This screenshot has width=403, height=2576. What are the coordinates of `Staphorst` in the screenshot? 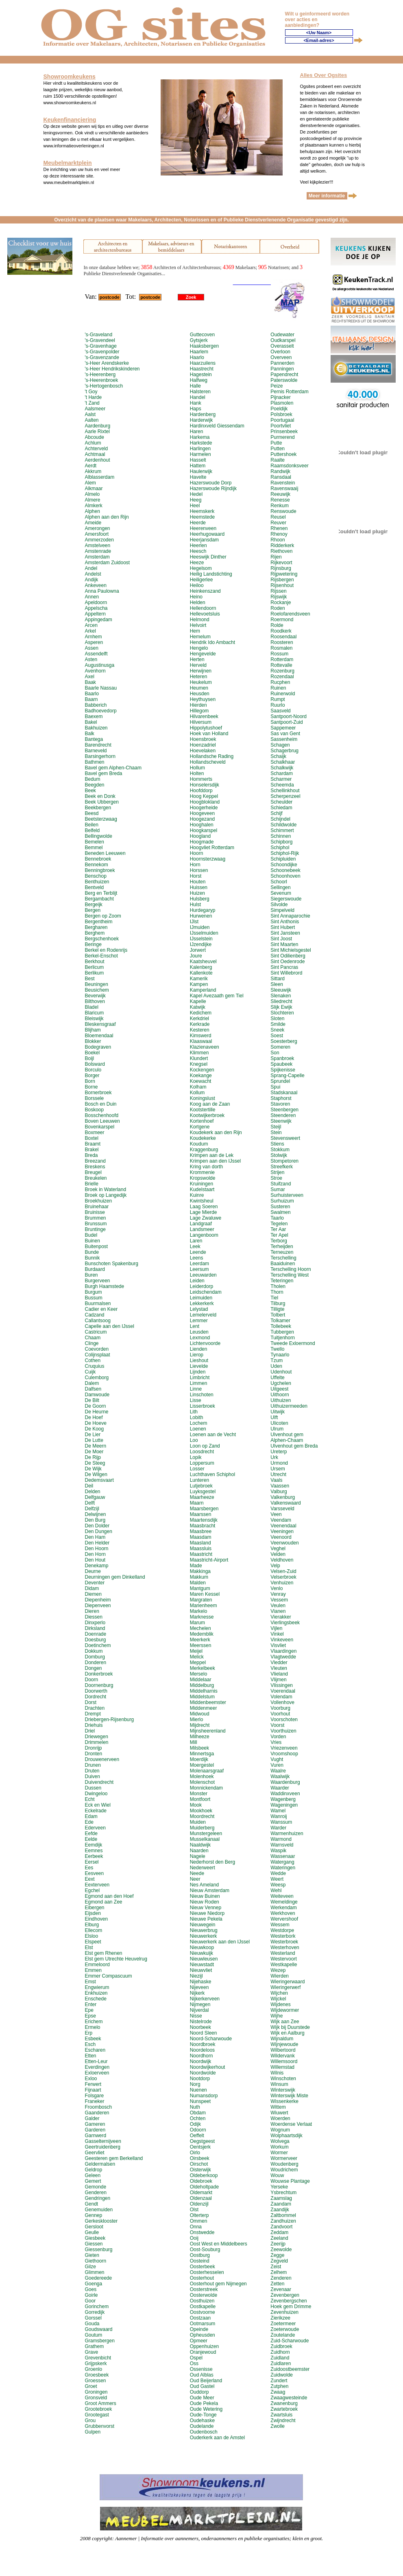 It's located at (280, 1098).